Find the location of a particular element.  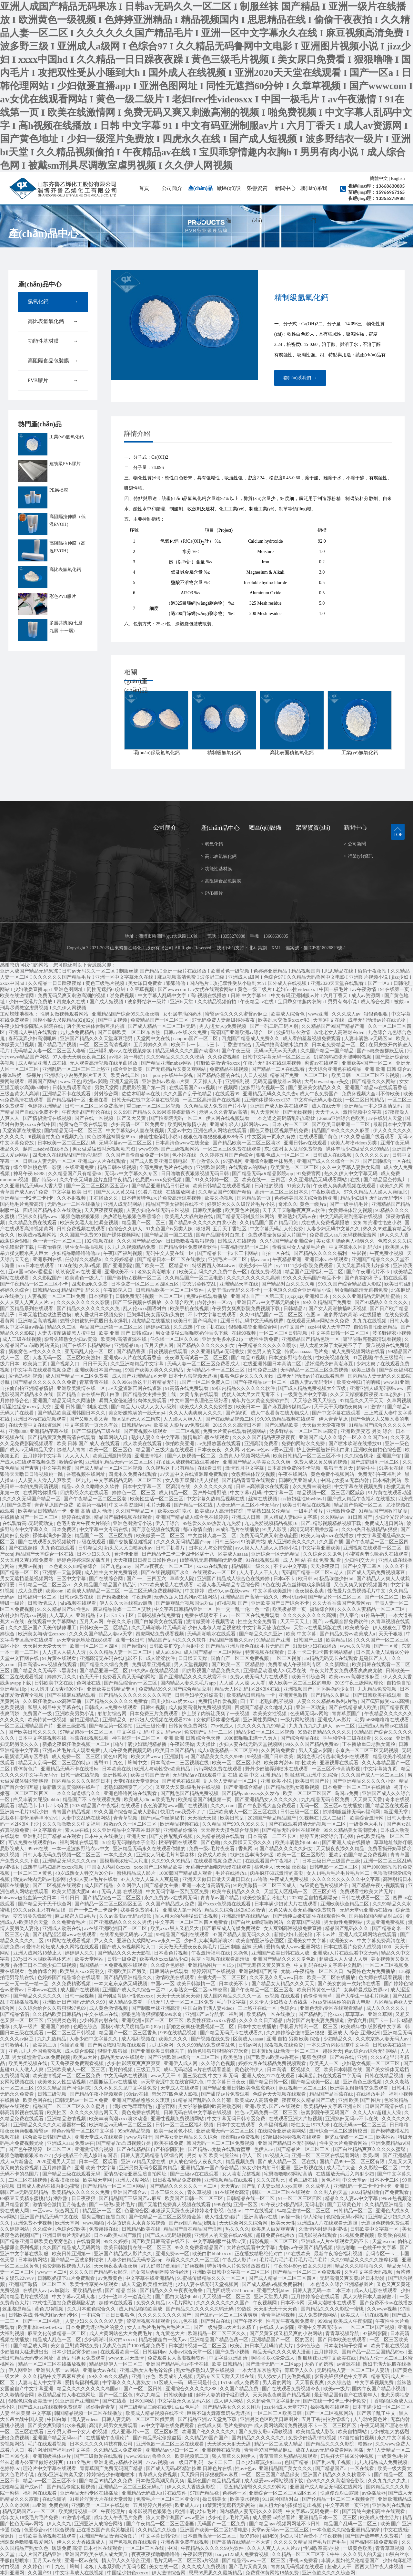

中文区第一页永久有效 is located at coordinates (272, 1136).